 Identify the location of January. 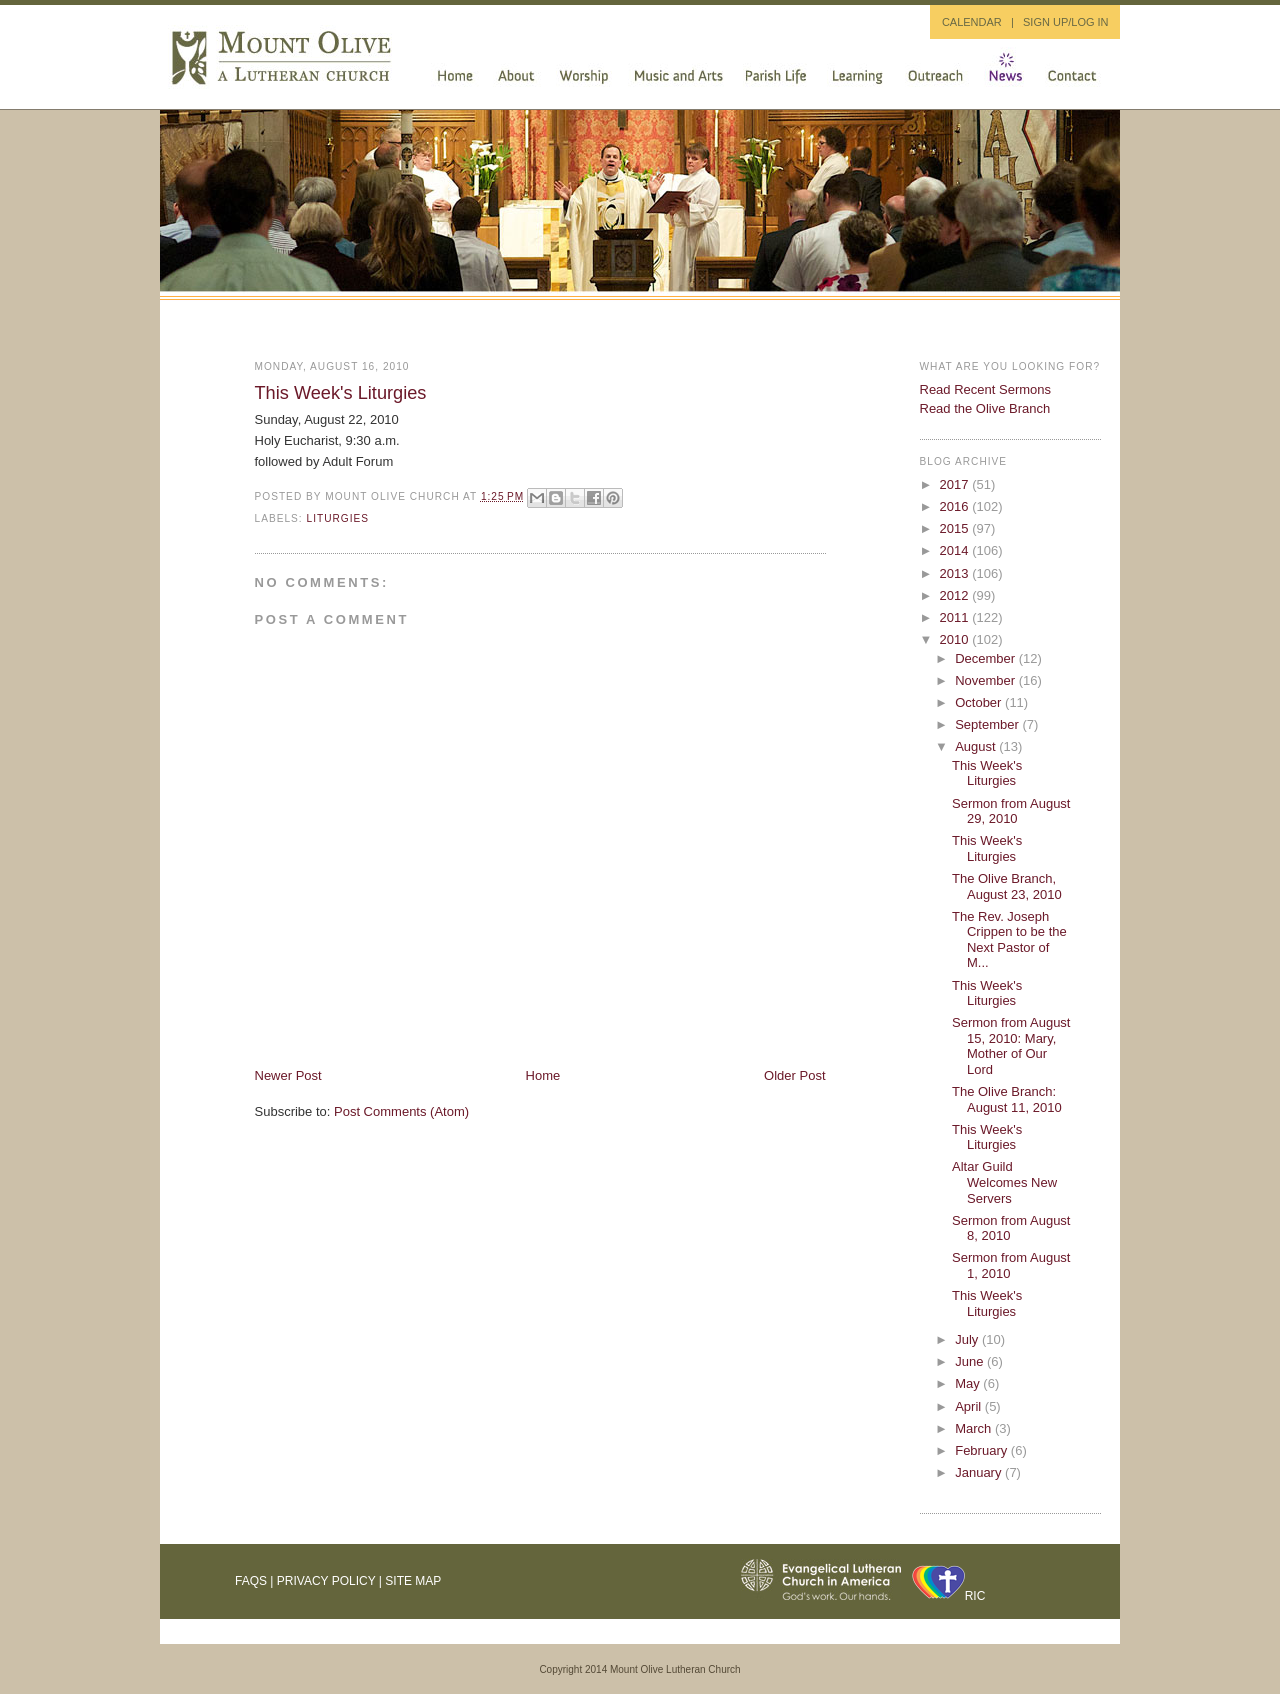
(980, 1472).